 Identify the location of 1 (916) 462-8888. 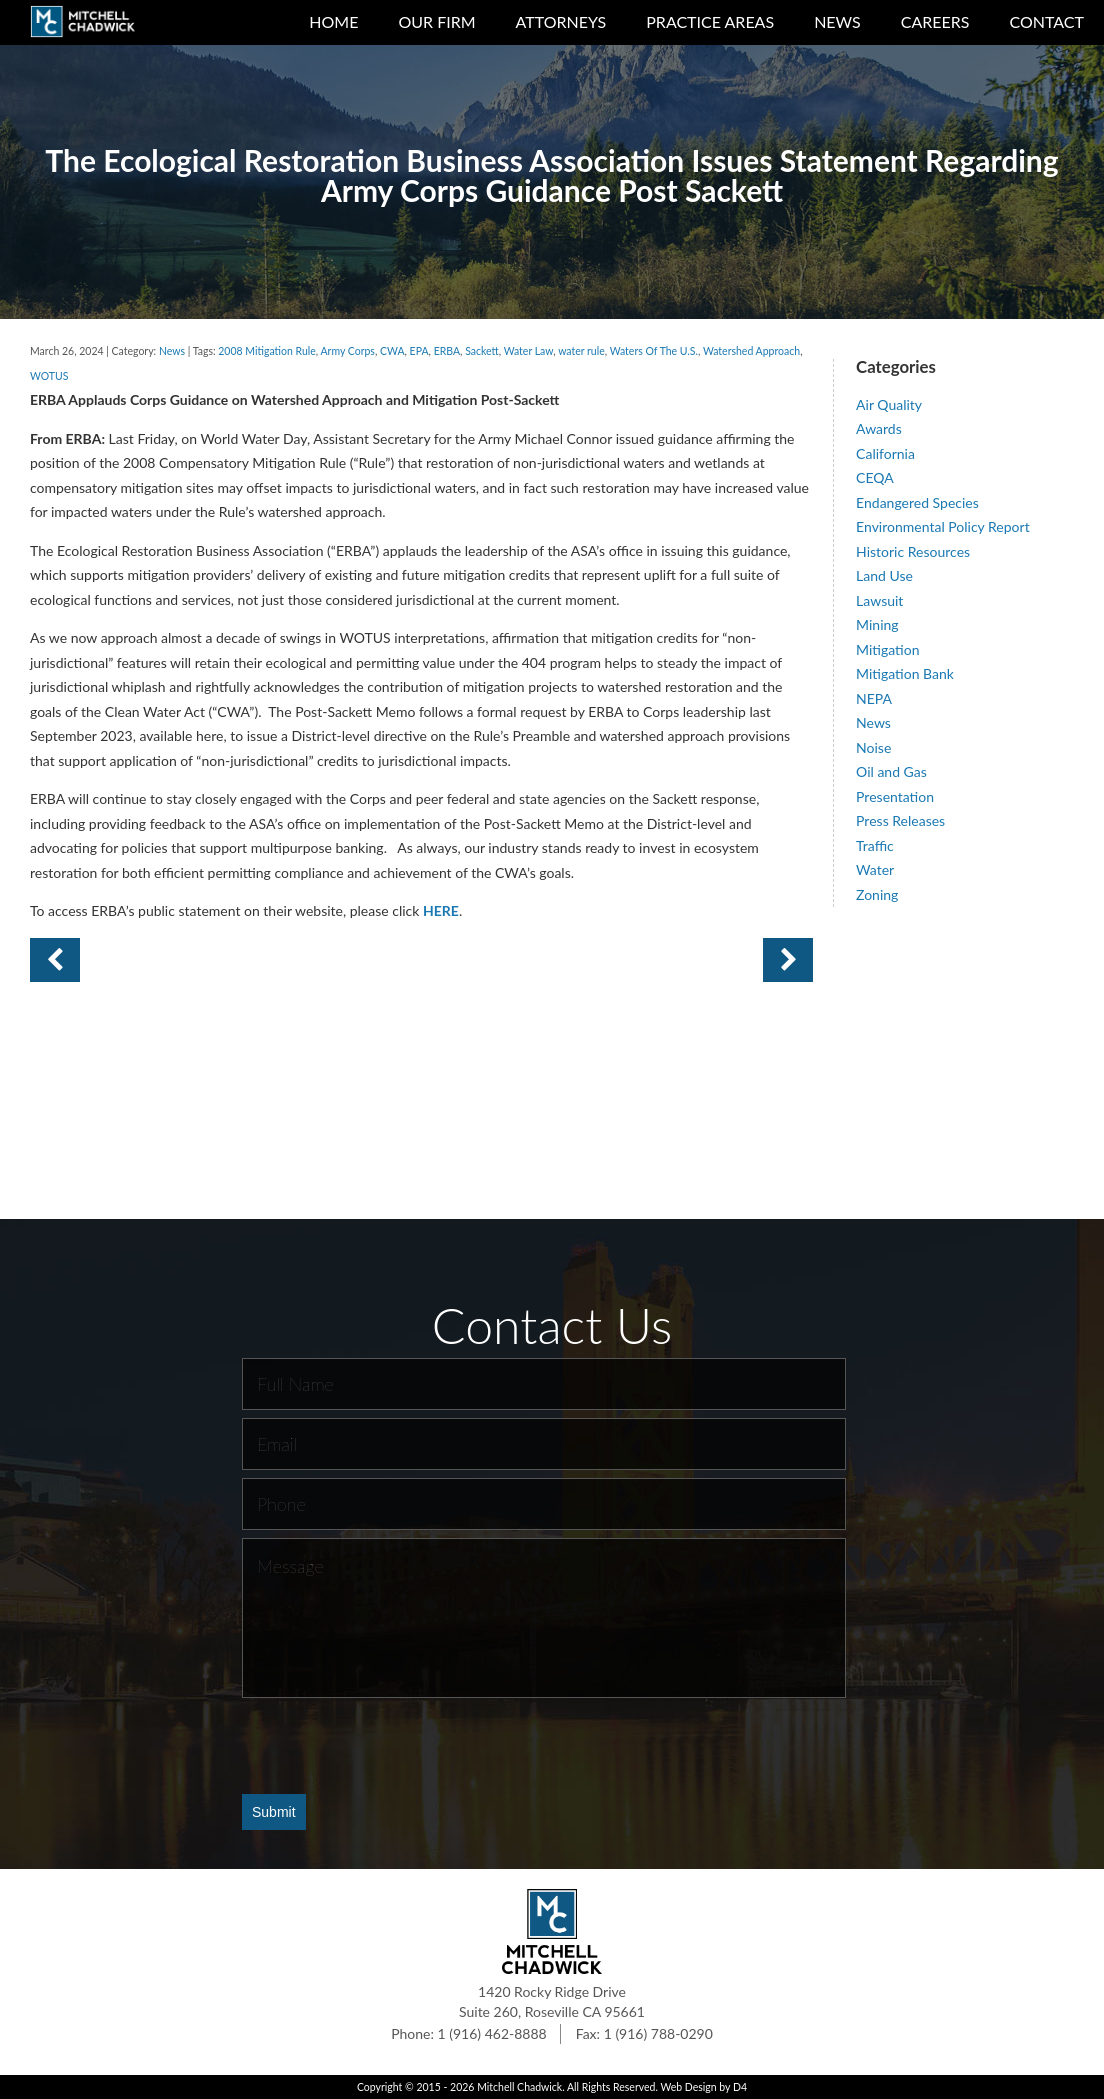
(492, 2033).